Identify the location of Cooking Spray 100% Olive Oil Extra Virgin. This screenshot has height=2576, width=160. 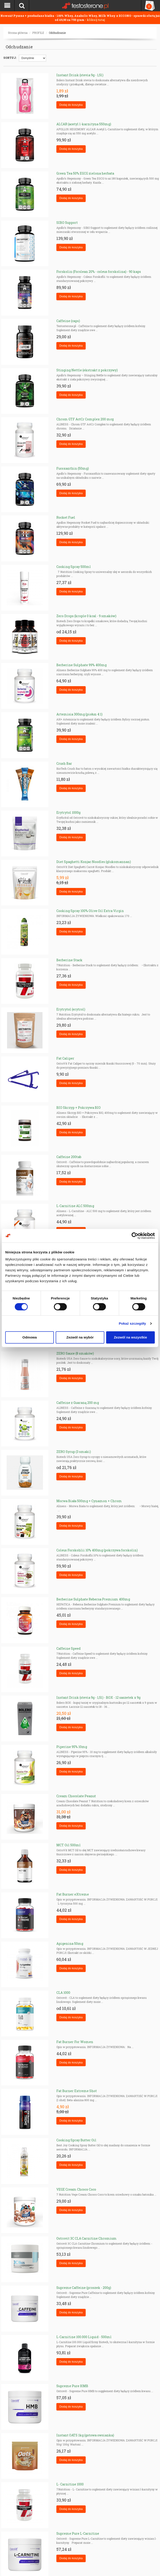
(90, 911).